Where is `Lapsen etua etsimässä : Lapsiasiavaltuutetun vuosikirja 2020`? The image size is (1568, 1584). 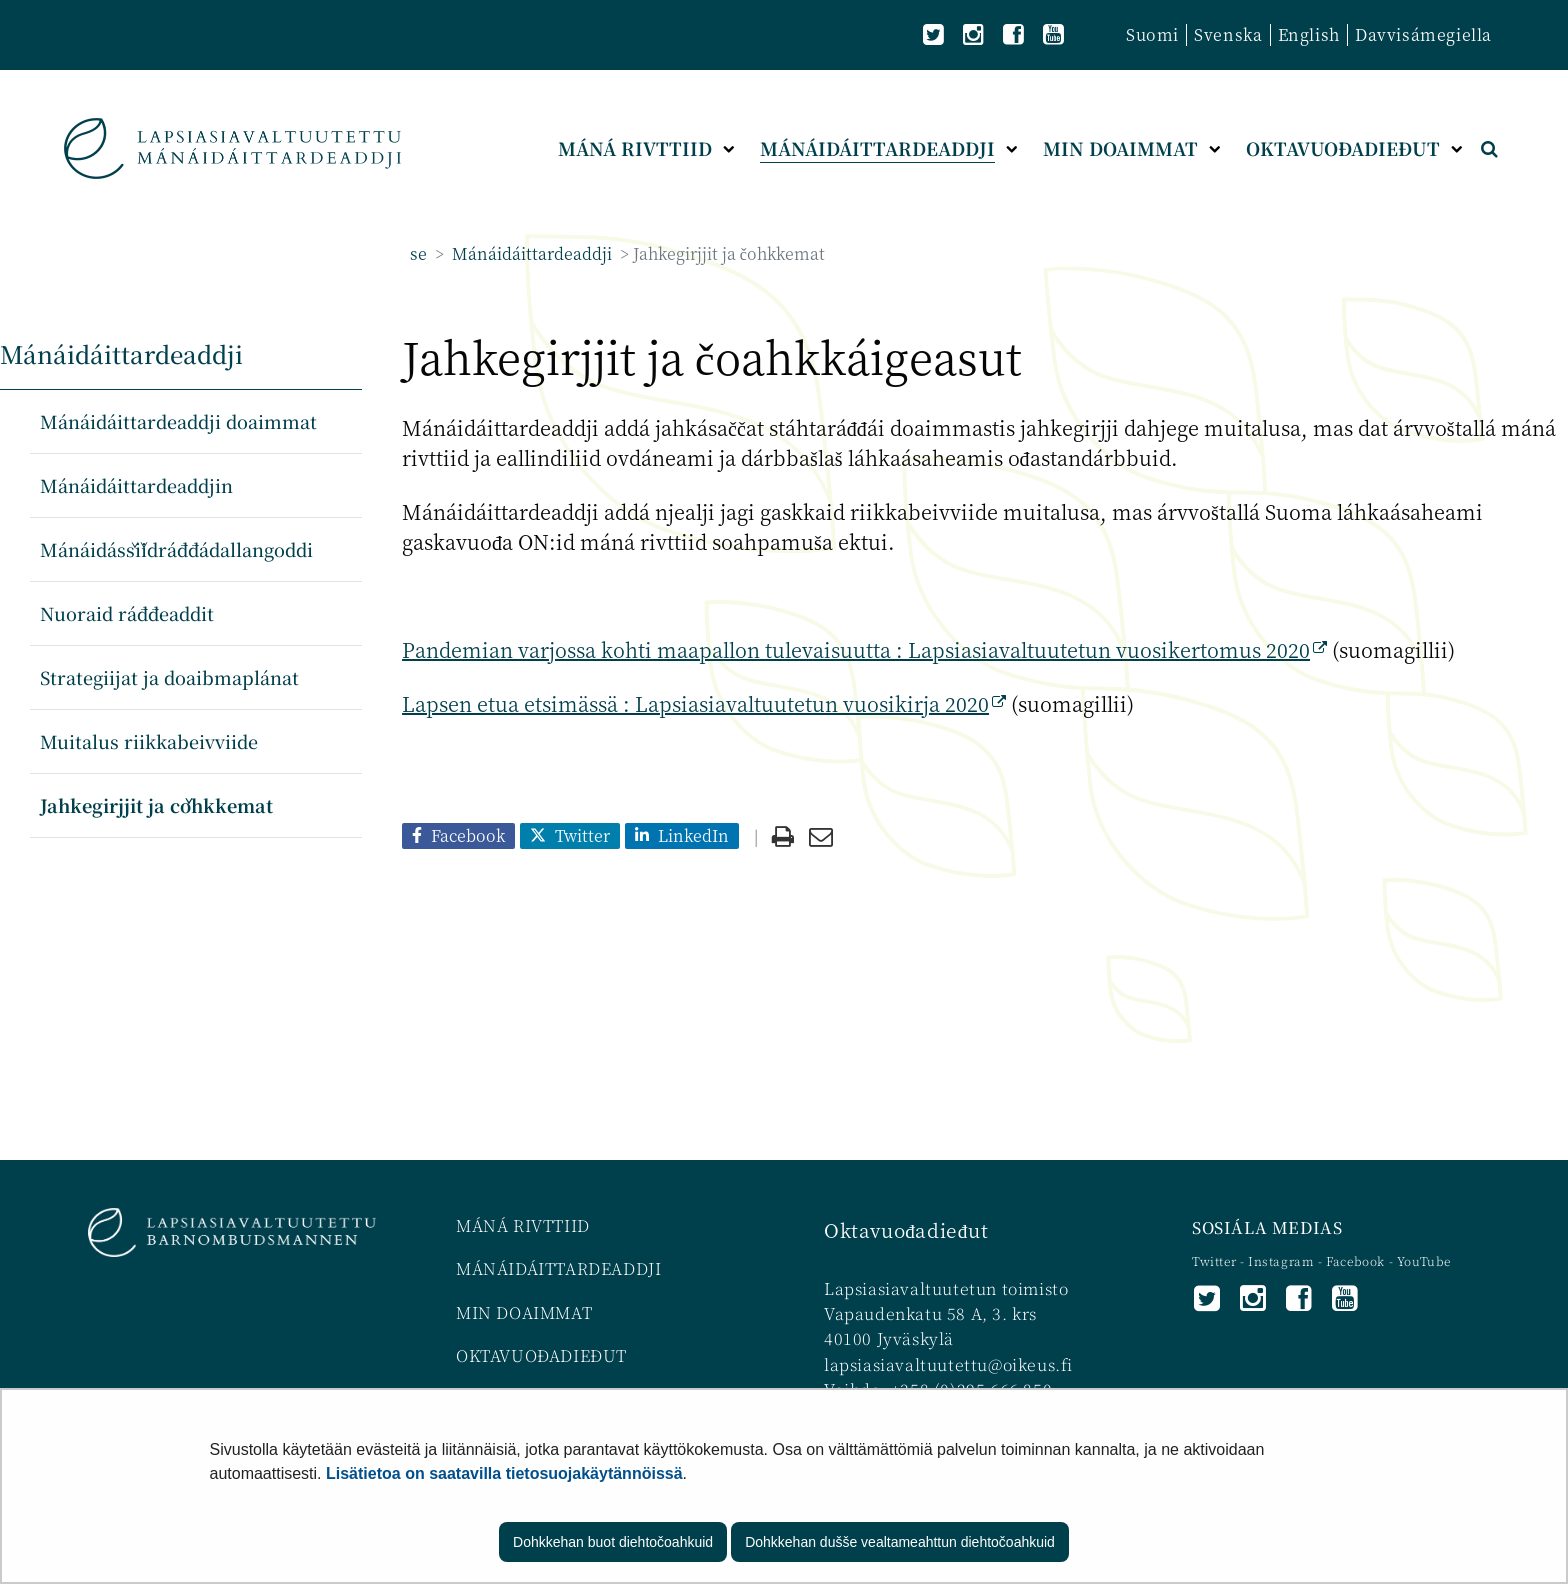 Lapsen etua etsimässä : Lapsiasiavaltuutetun vuosikirja 2020 is located at coordinates (704, 703).